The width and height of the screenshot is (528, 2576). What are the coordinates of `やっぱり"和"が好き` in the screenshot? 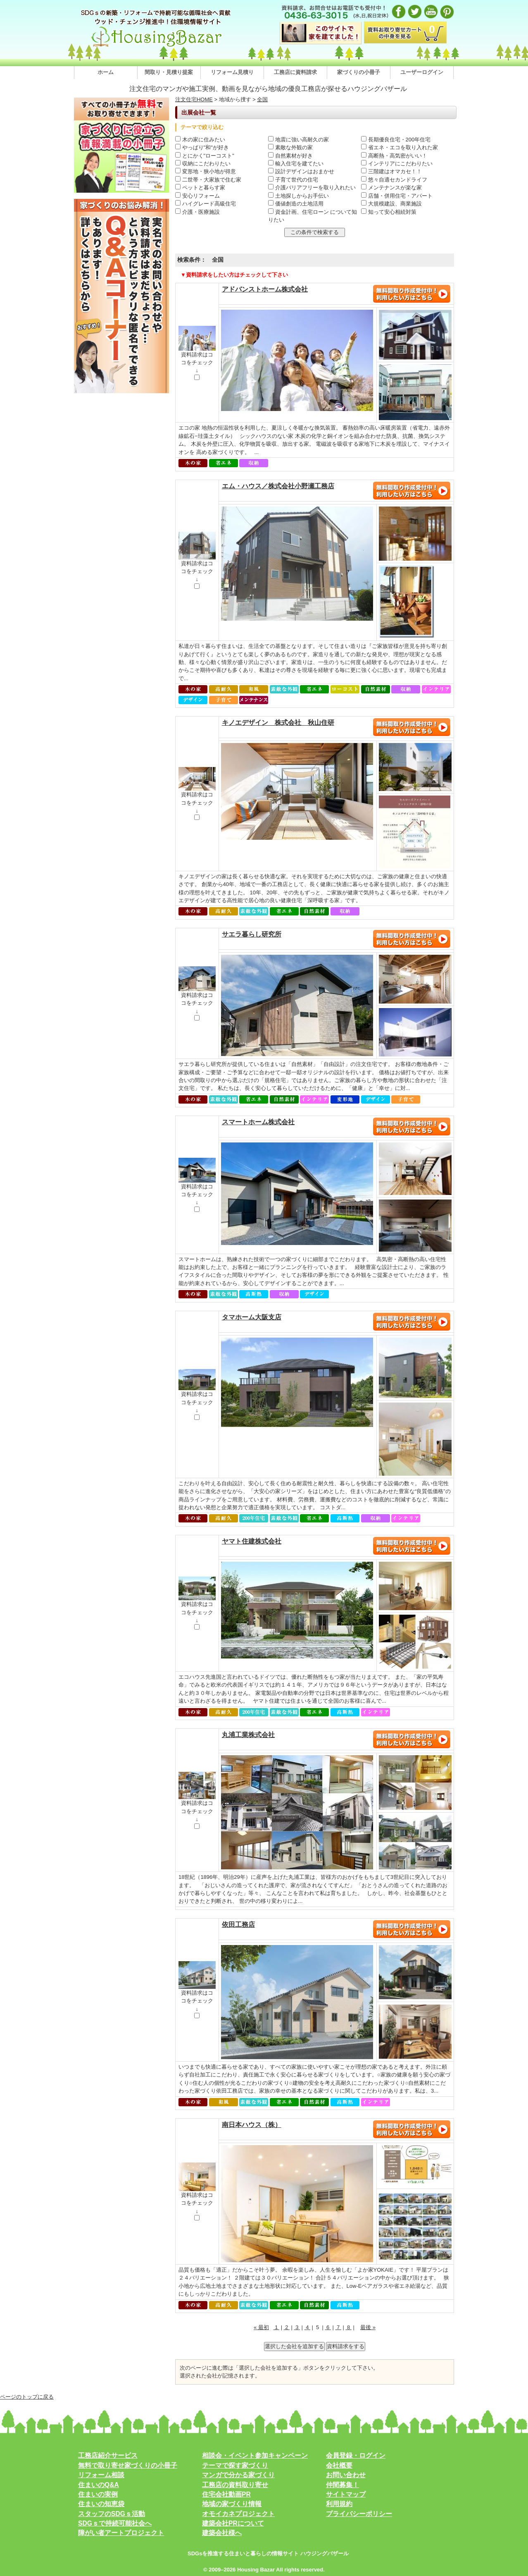 It's located at (202, 147).